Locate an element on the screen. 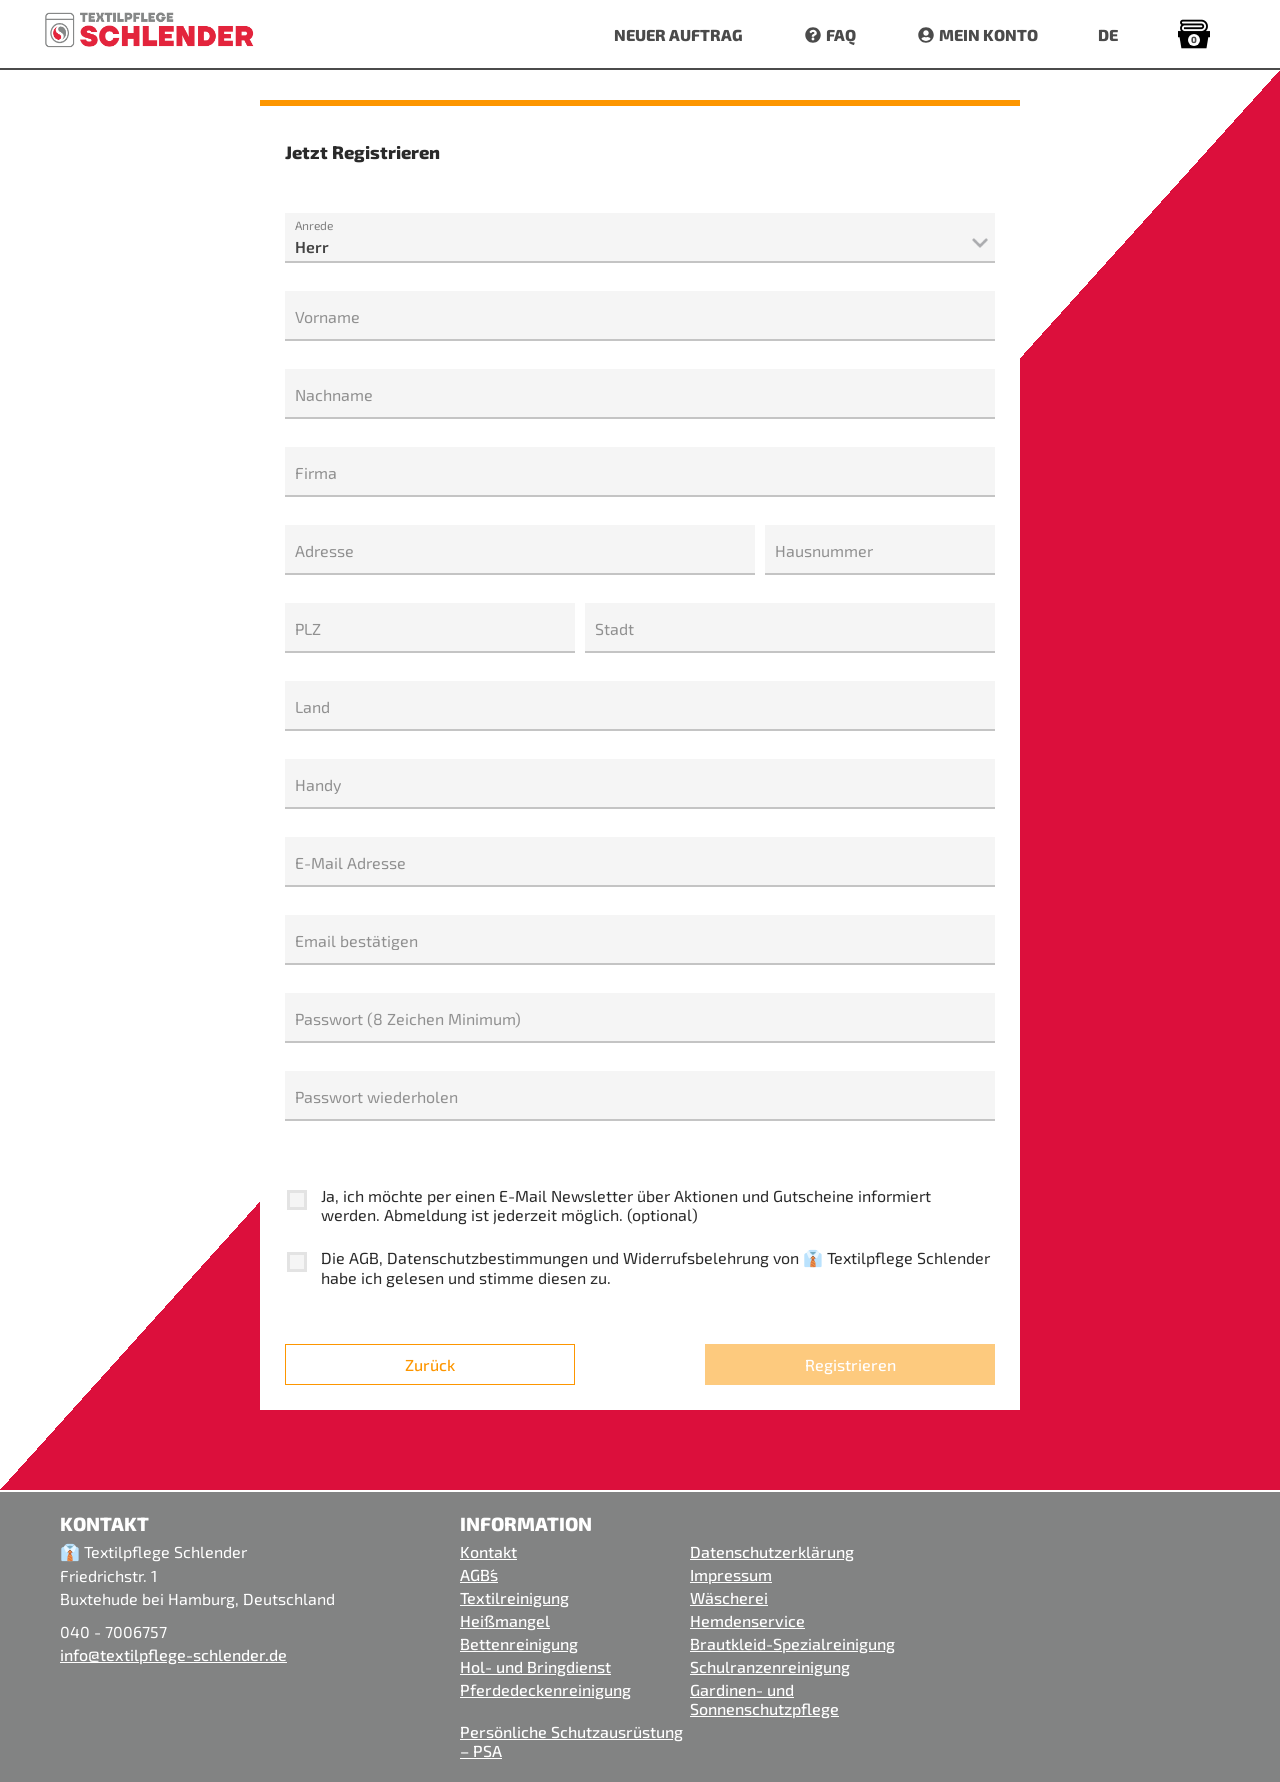 Image resolution: width=1280 pixels, height=1782 pixels. Zurück is located at coordinates (430, 1364).